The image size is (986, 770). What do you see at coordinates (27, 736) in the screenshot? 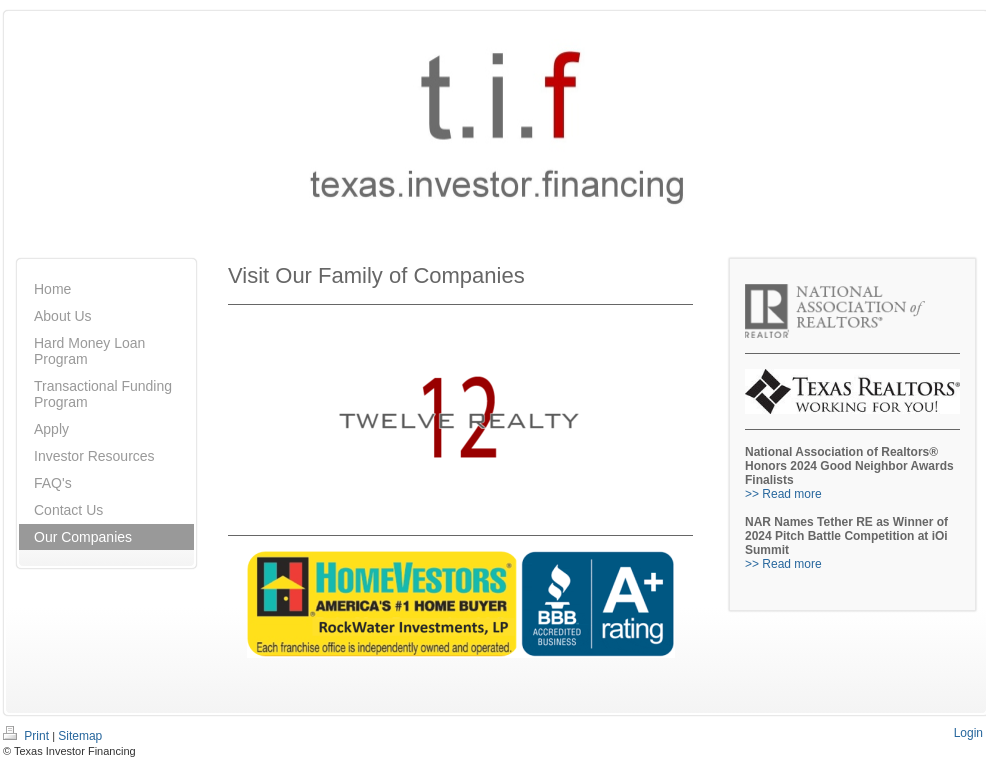
I see `Print` at bounding box center [27, 736].